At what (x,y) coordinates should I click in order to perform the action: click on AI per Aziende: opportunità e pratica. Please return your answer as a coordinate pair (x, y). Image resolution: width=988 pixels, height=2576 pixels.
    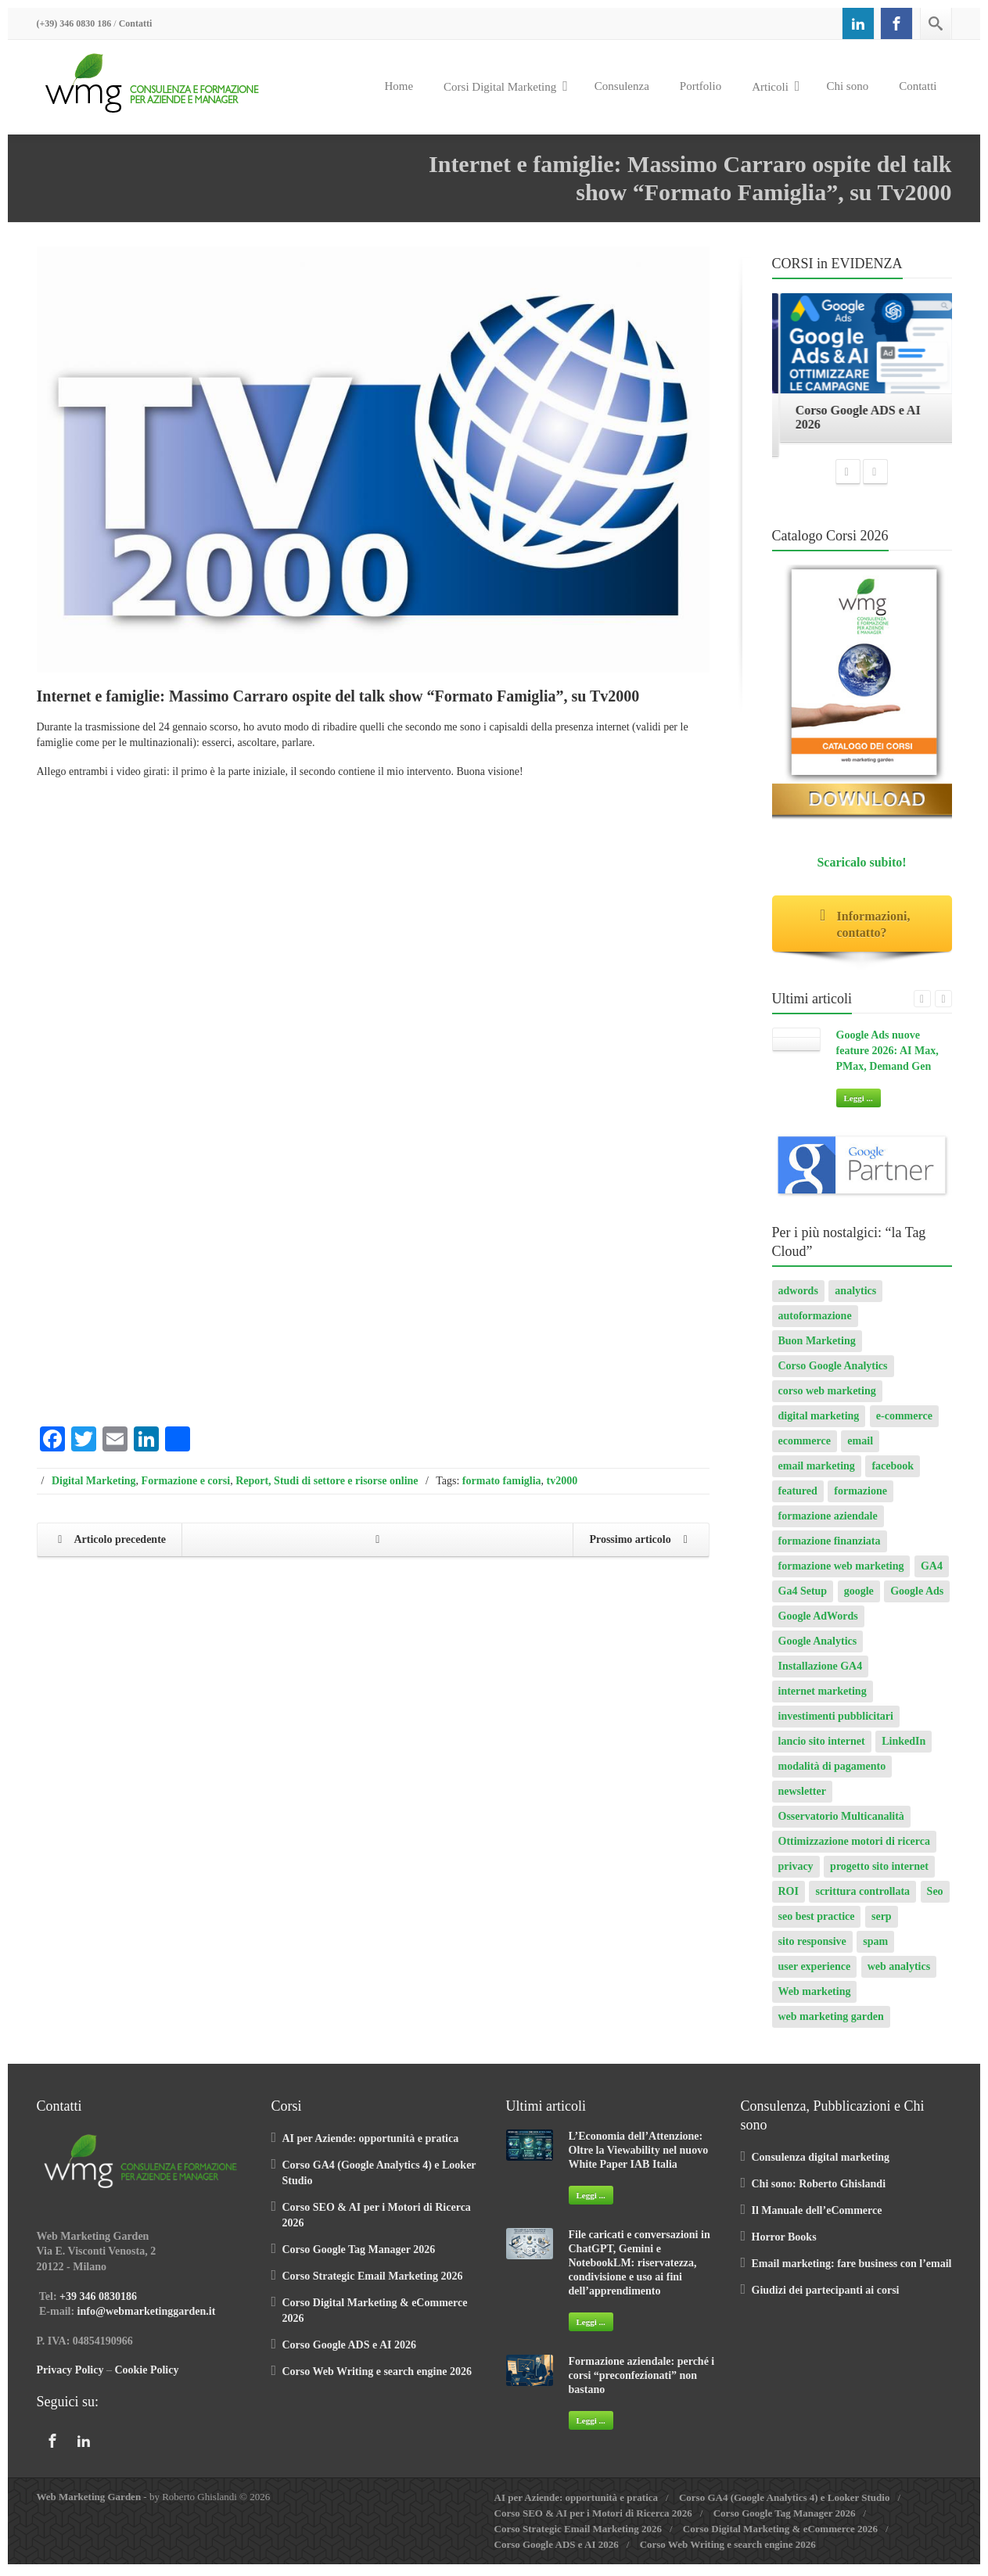
    Looking at the image, I should click on (370, 2148).